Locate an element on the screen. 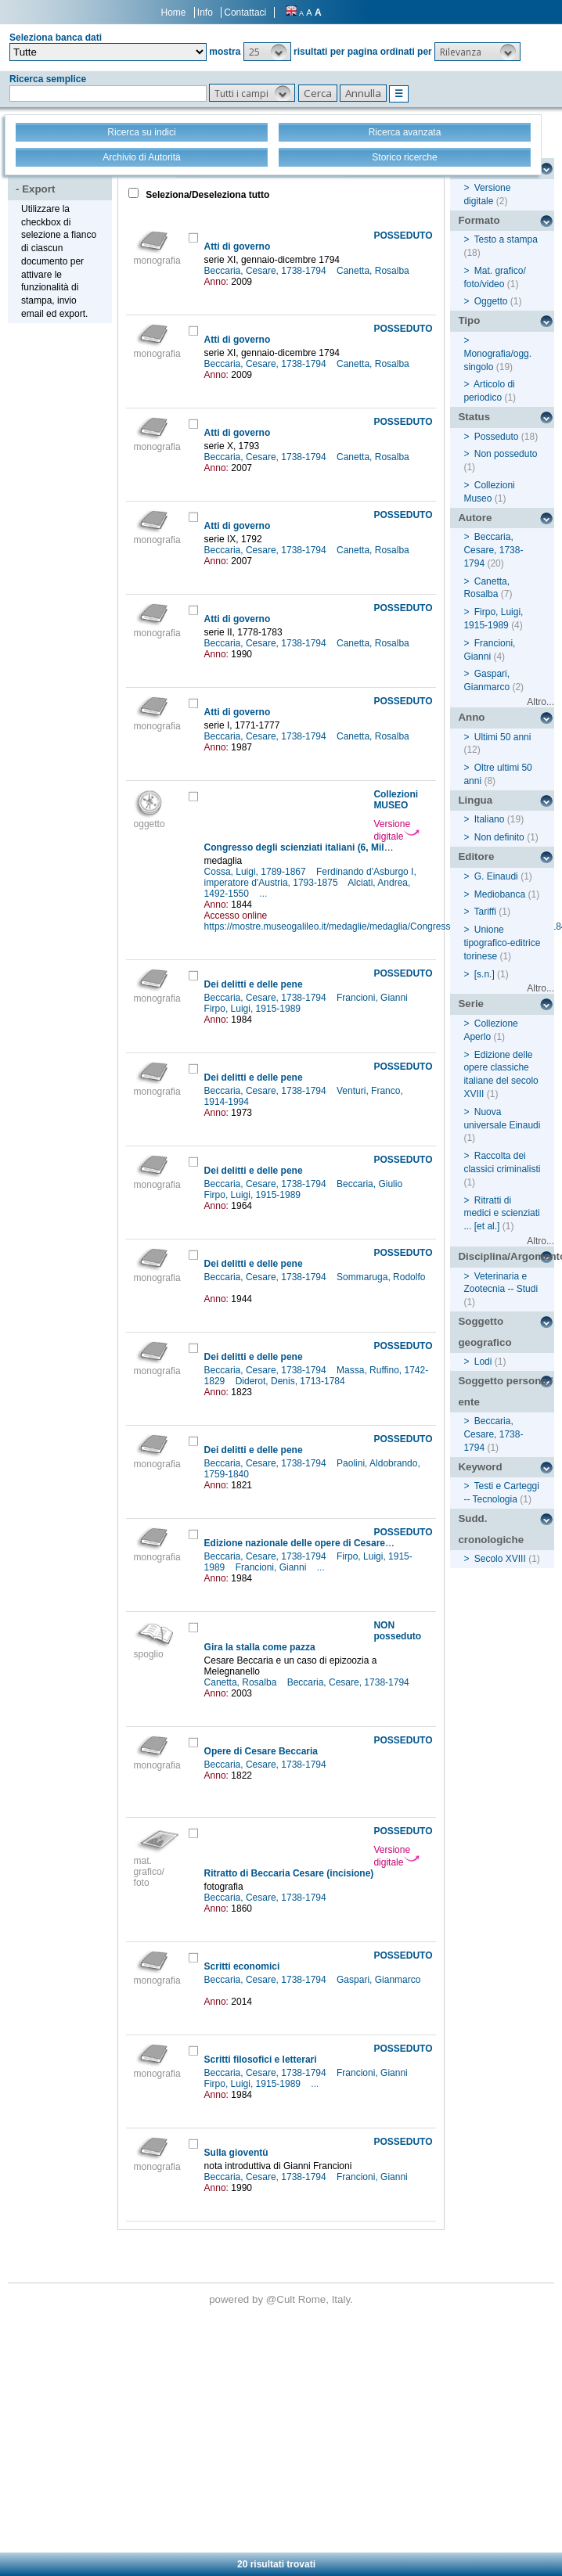 The height and width of the screenshot is (2576, 562). Francioni, Gianni is located at coordinates (373, 997).